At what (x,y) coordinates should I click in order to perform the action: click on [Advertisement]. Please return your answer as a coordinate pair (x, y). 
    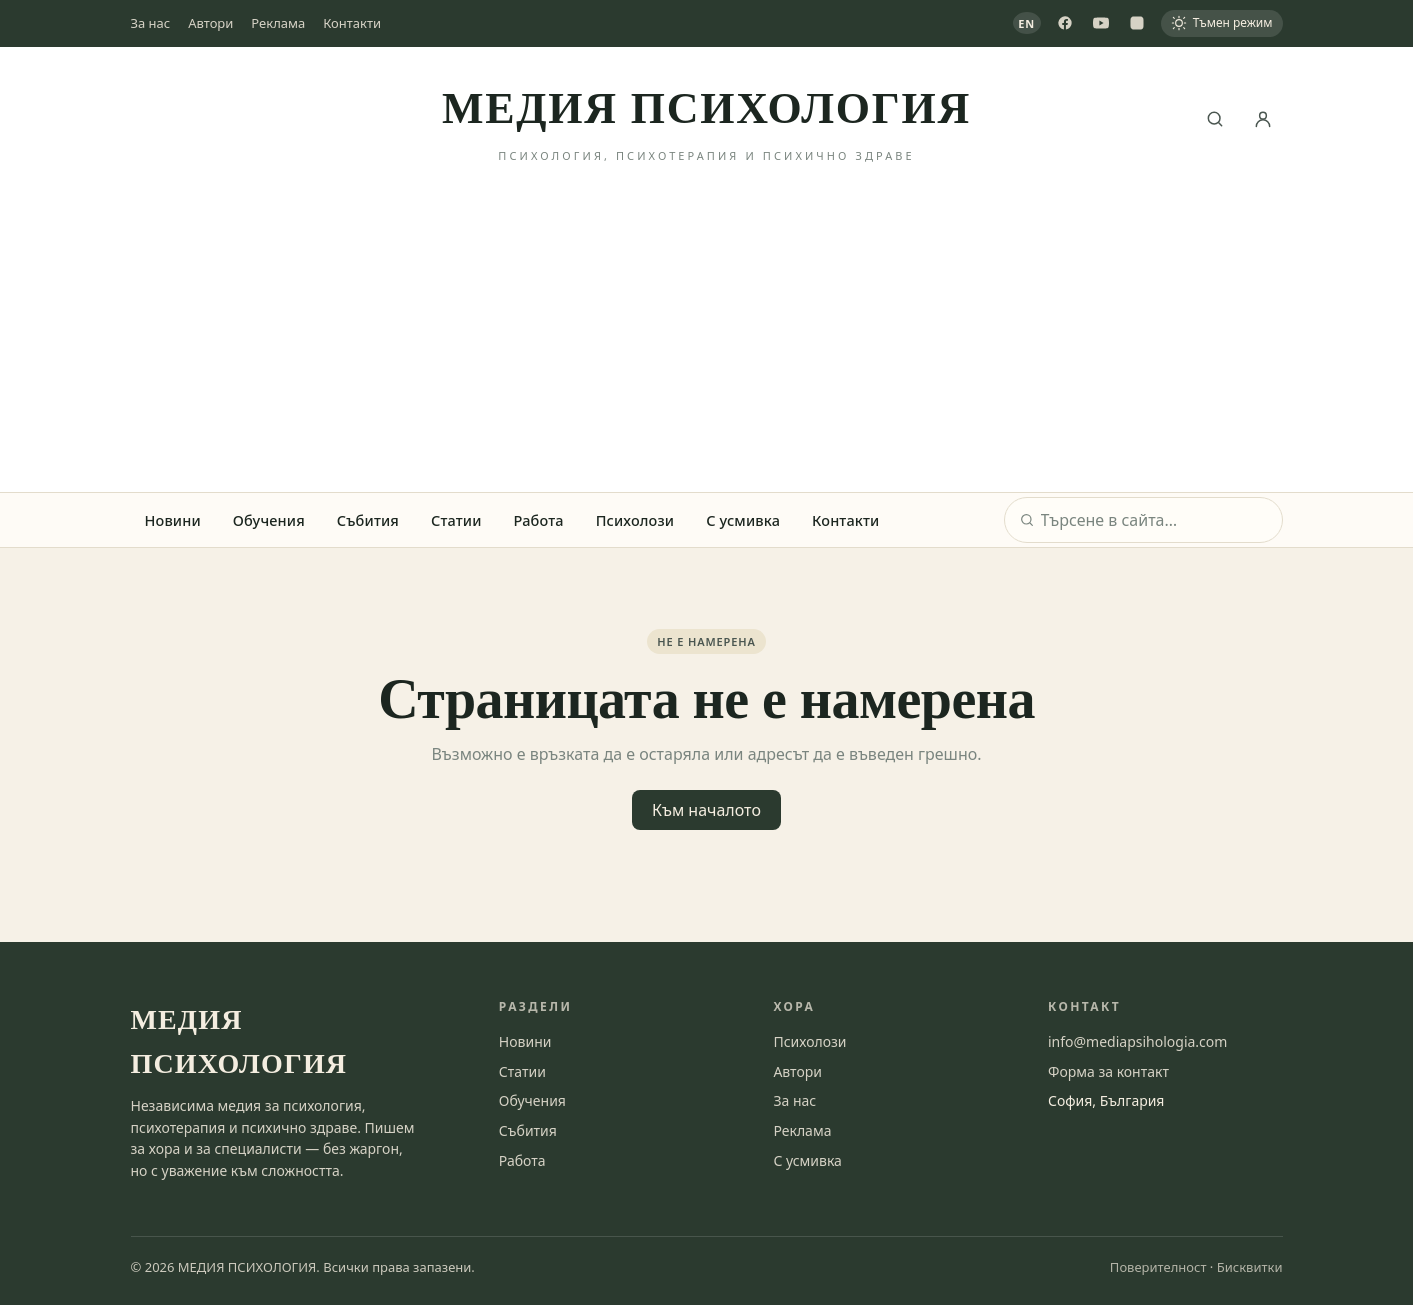
    Looking at the image, I should click on (707, 342).